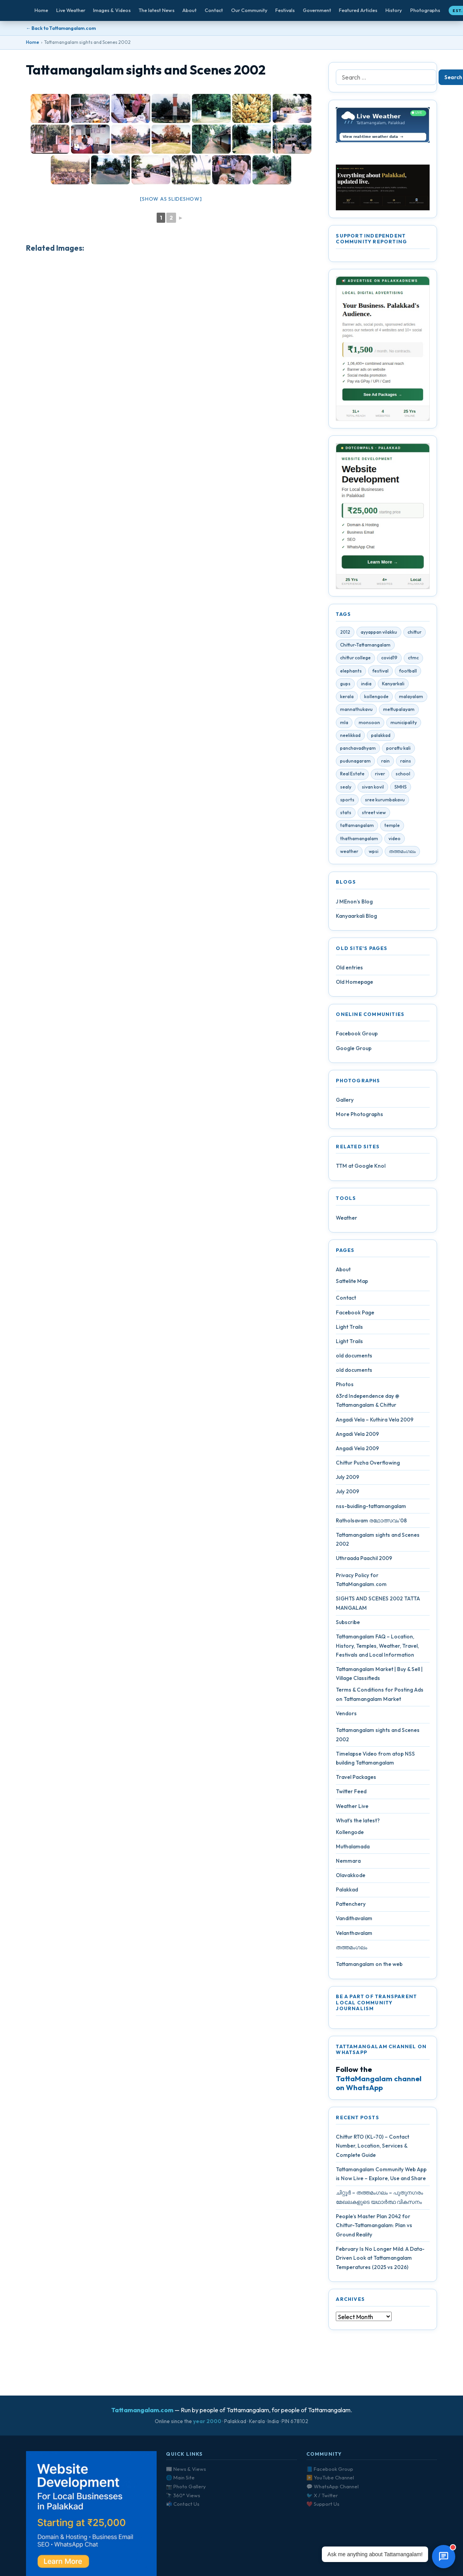  Describe the element at coordinates (61, 28) in the screenshot. I see `← Back to Tattamangalam.com` at that location.